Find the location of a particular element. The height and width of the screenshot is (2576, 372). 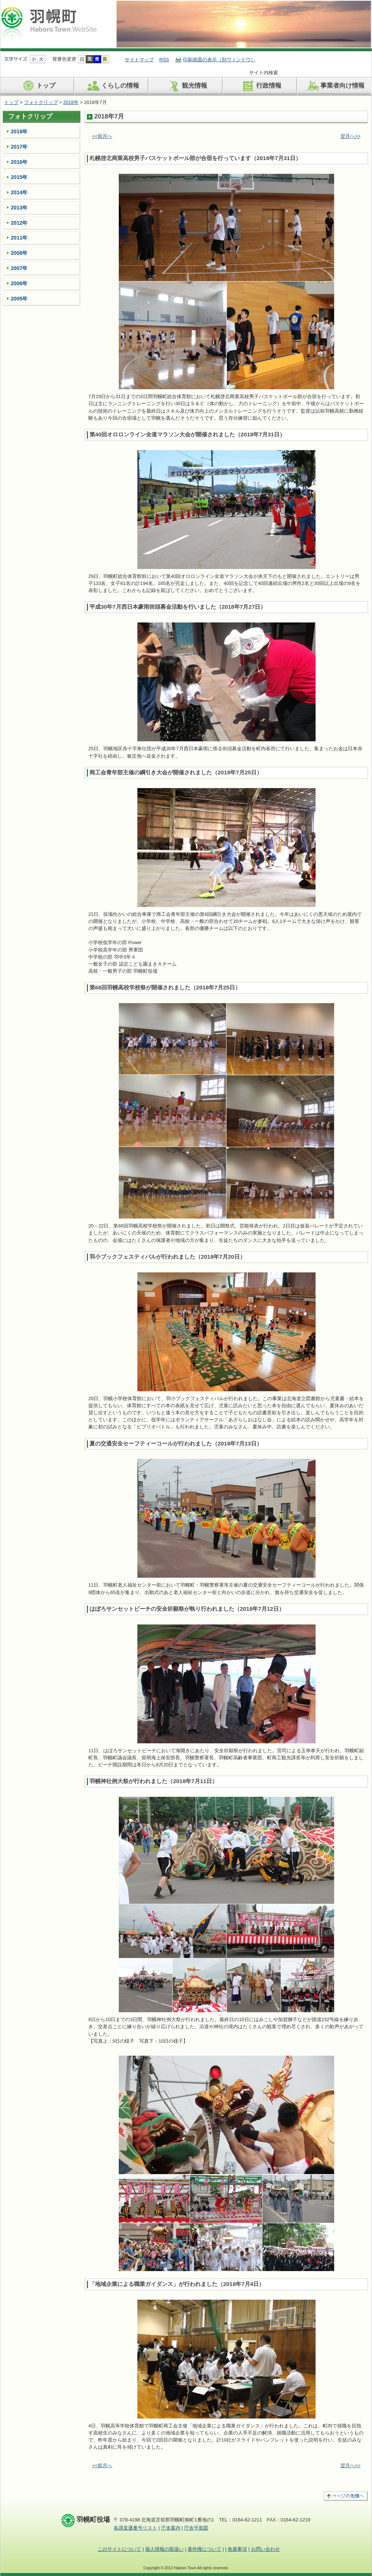

2015年 is located at coordinates (19, 177).